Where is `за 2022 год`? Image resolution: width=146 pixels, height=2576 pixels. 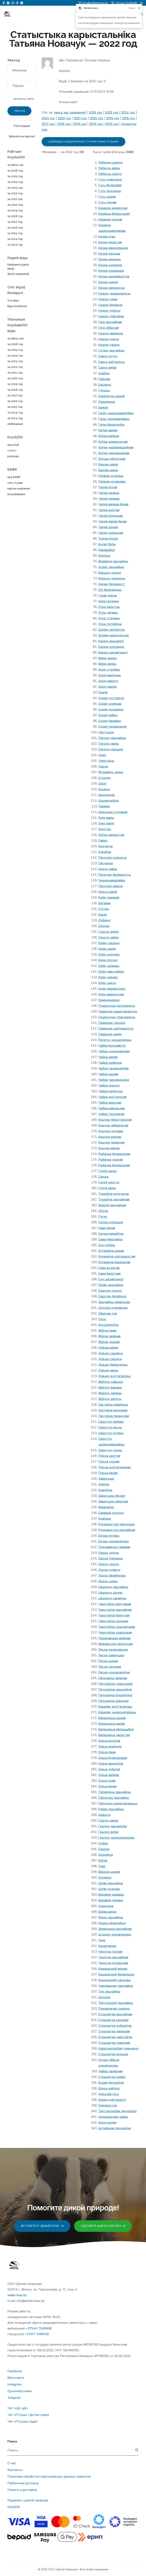
за 2022 год is located at coordinates (15, 193).